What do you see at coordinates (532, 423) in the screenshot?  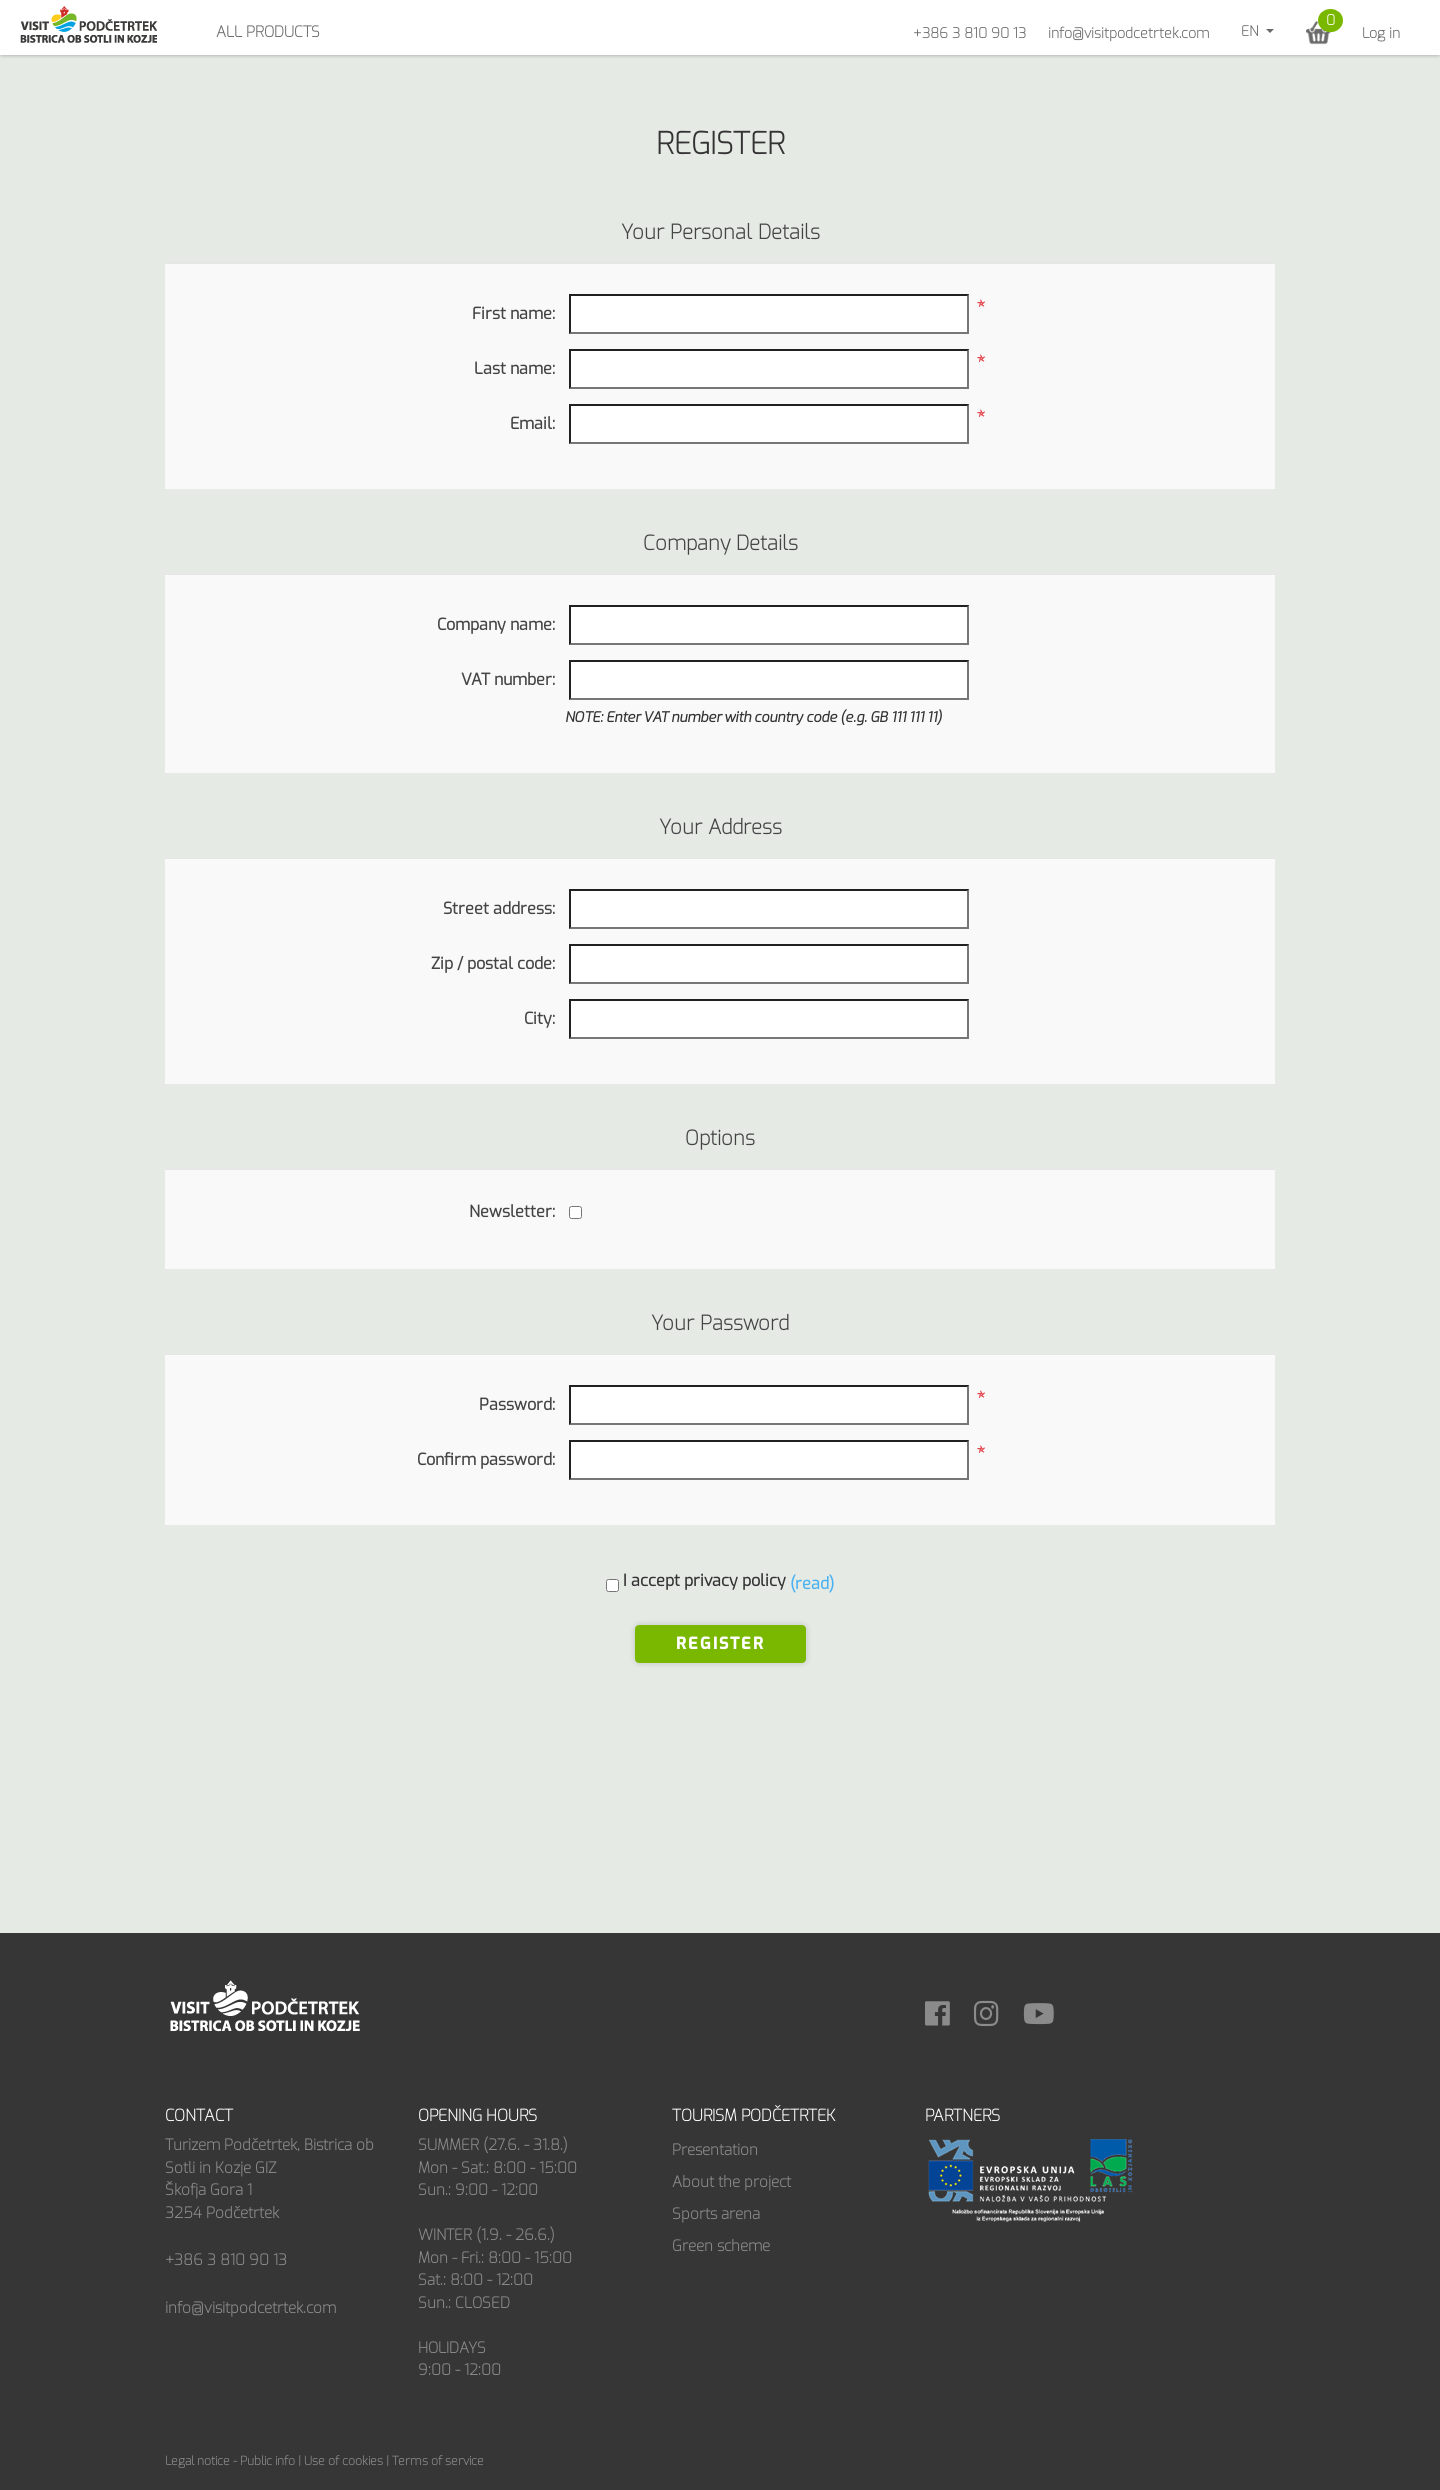 I see `Email:` at bounding box center [532, 423].